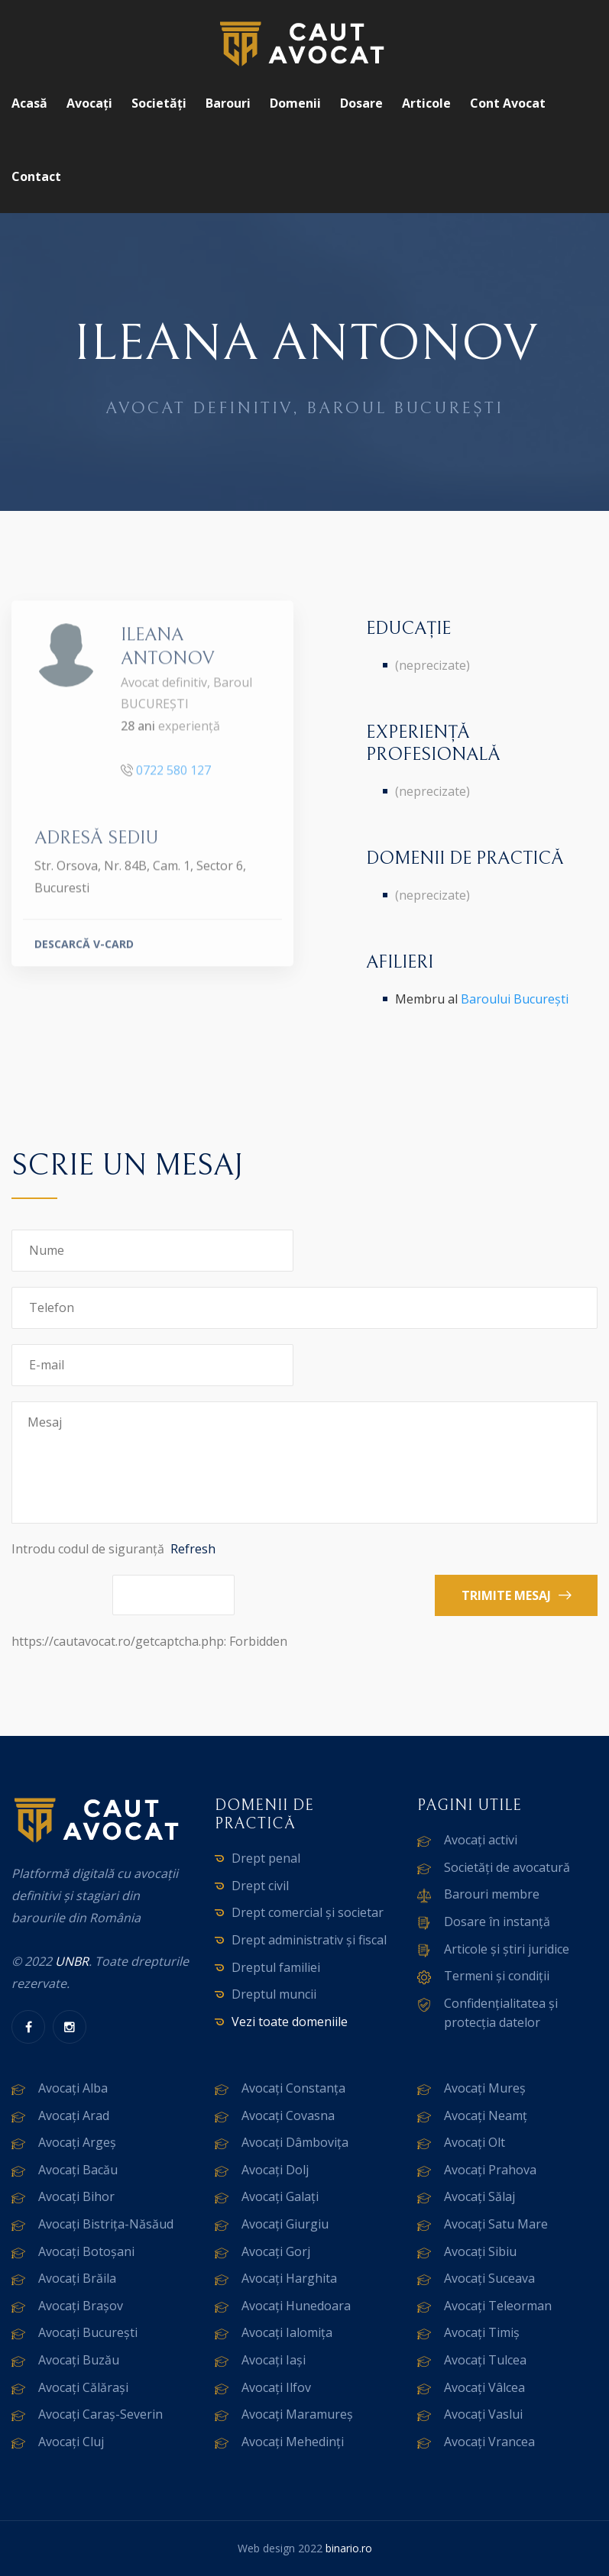  What do you see at coordinates (482, 2332) in the screenshot?
I see `Avocați Timiș` at bounding box center [482, 2332].